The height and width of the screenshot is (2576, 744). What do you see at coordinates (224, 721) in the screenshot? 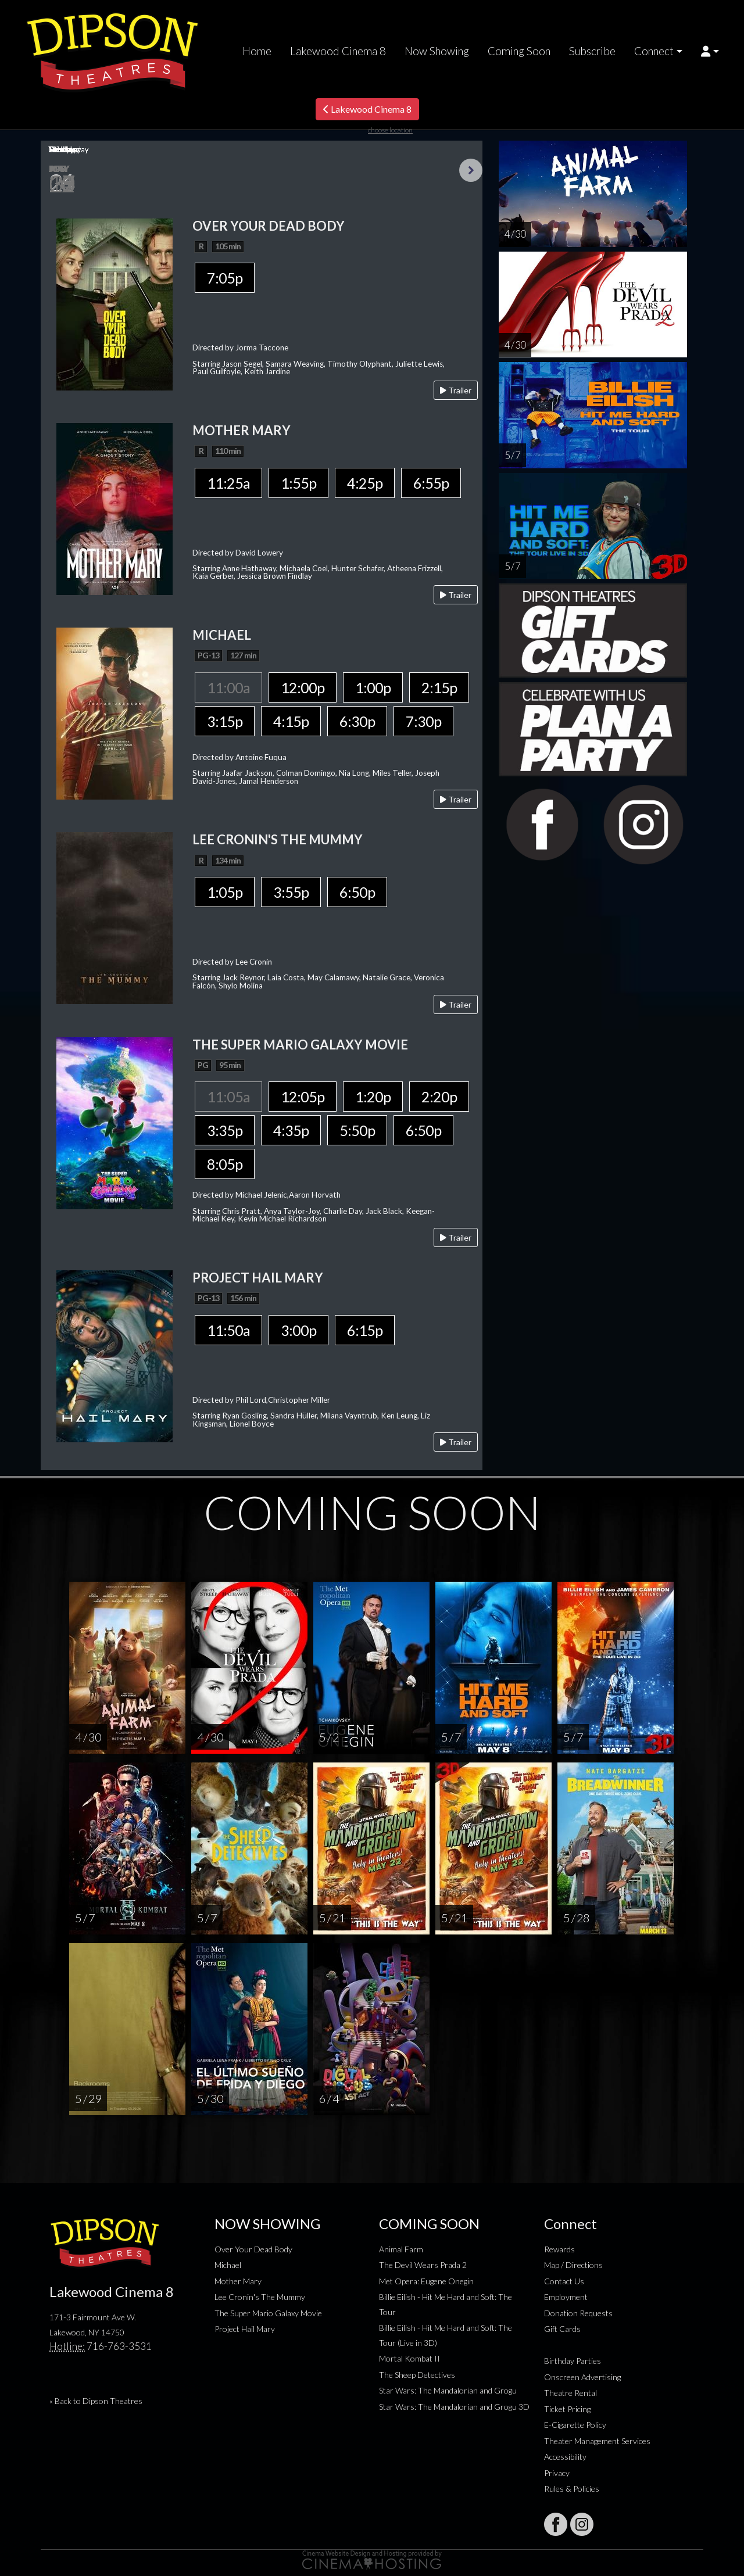
I see `3:15p` at bounding box center [224, 721].